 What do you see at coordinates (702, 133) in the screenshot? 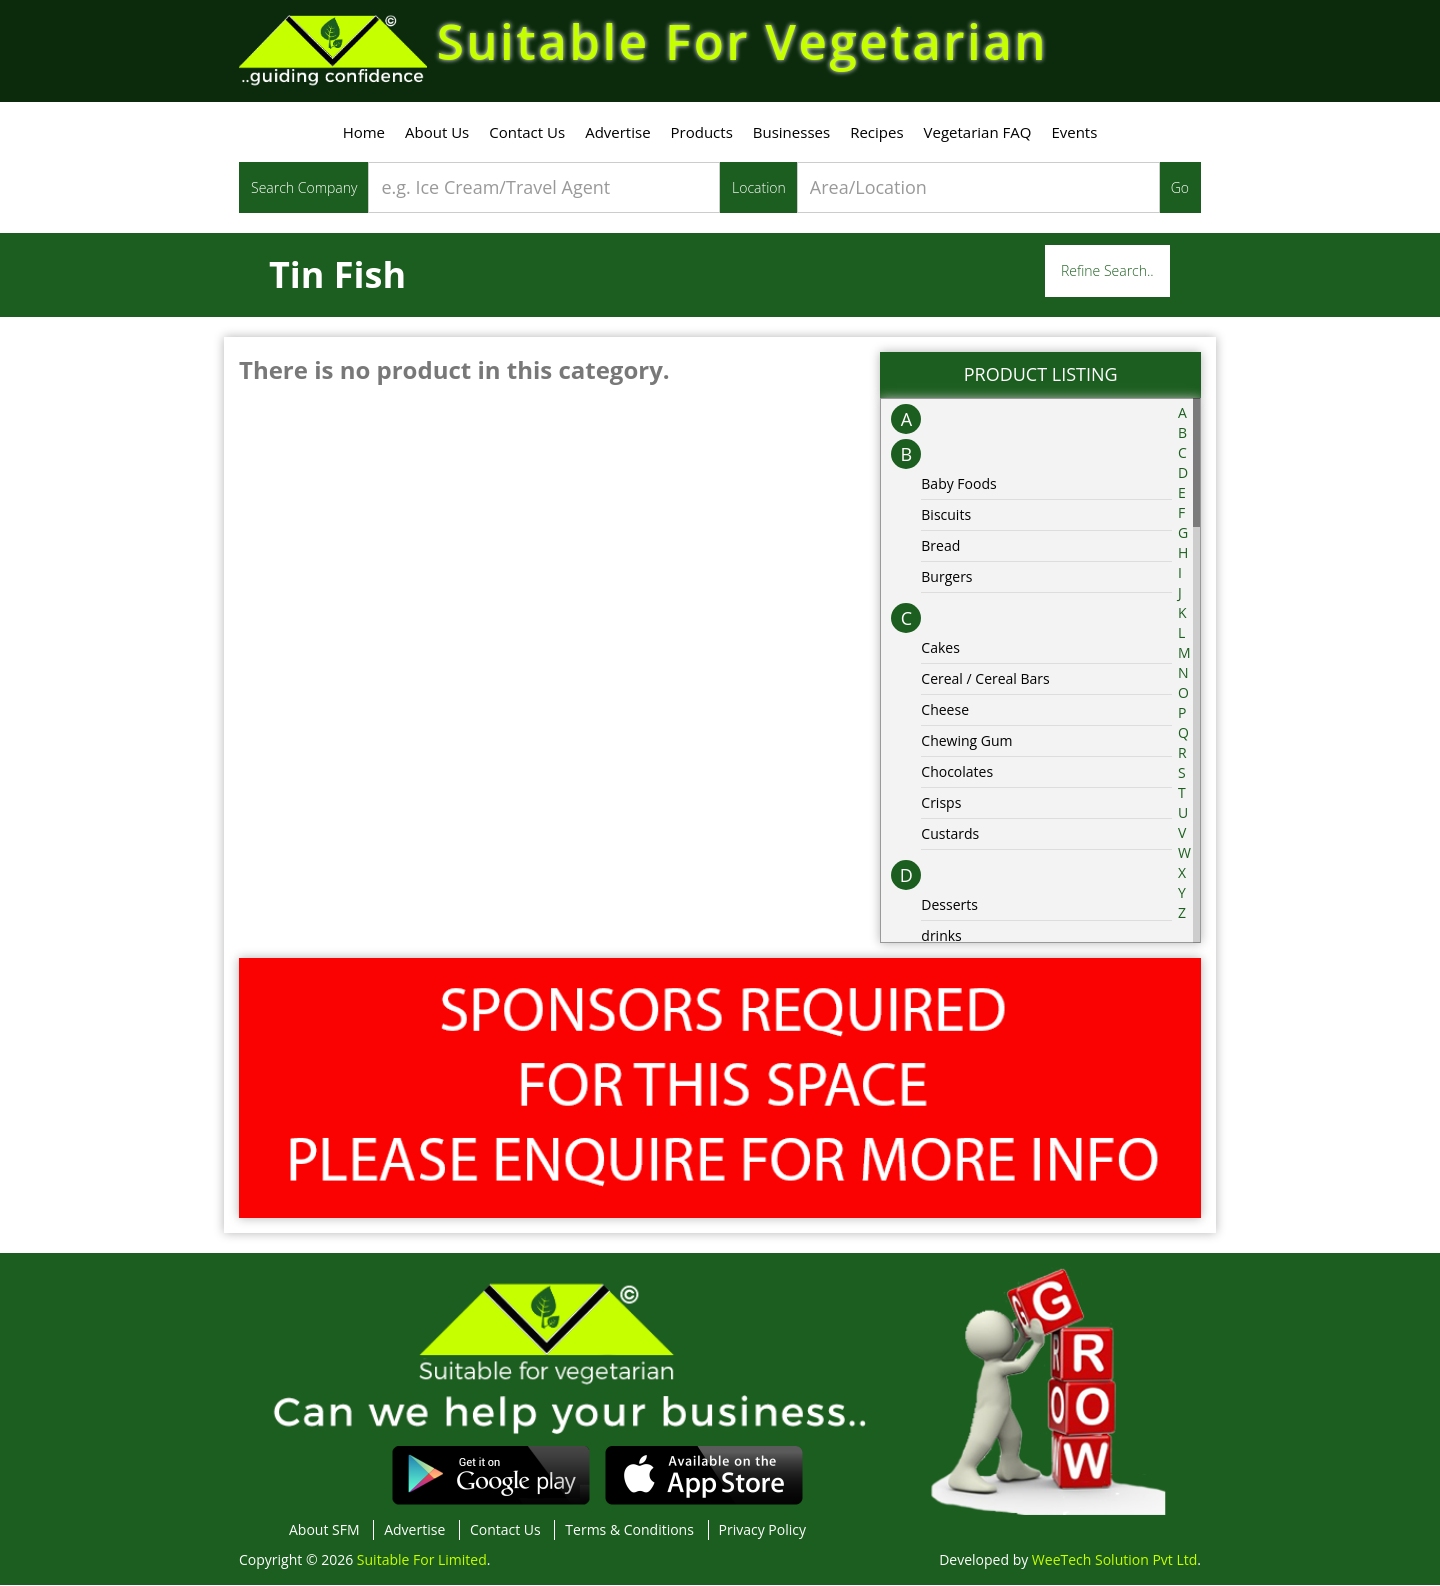
I see `Products` at bounding box center [702, 133].